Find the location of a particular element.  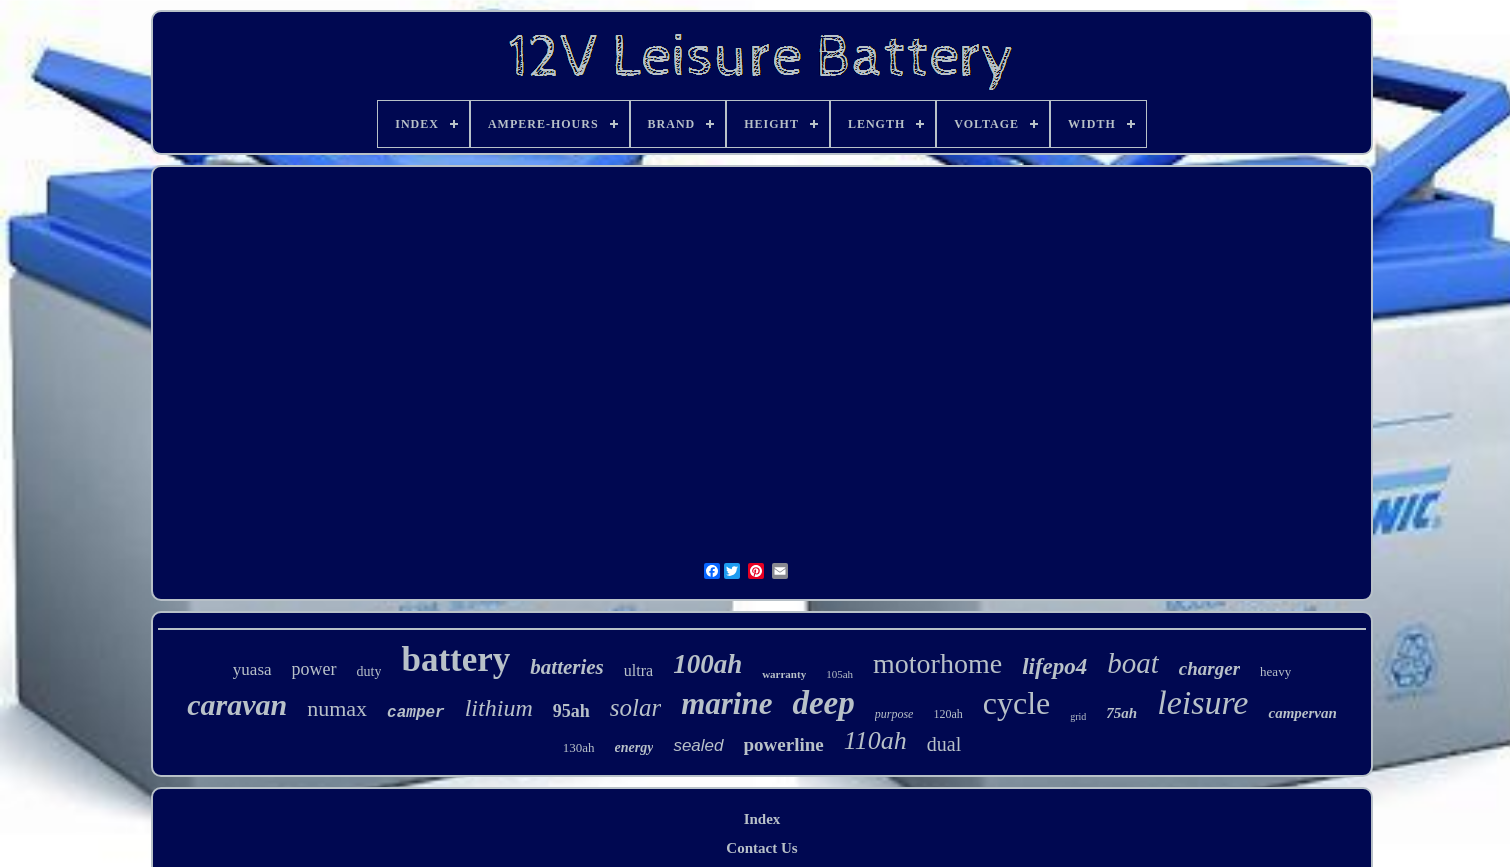

130ah is located at coordinates (579, 747).